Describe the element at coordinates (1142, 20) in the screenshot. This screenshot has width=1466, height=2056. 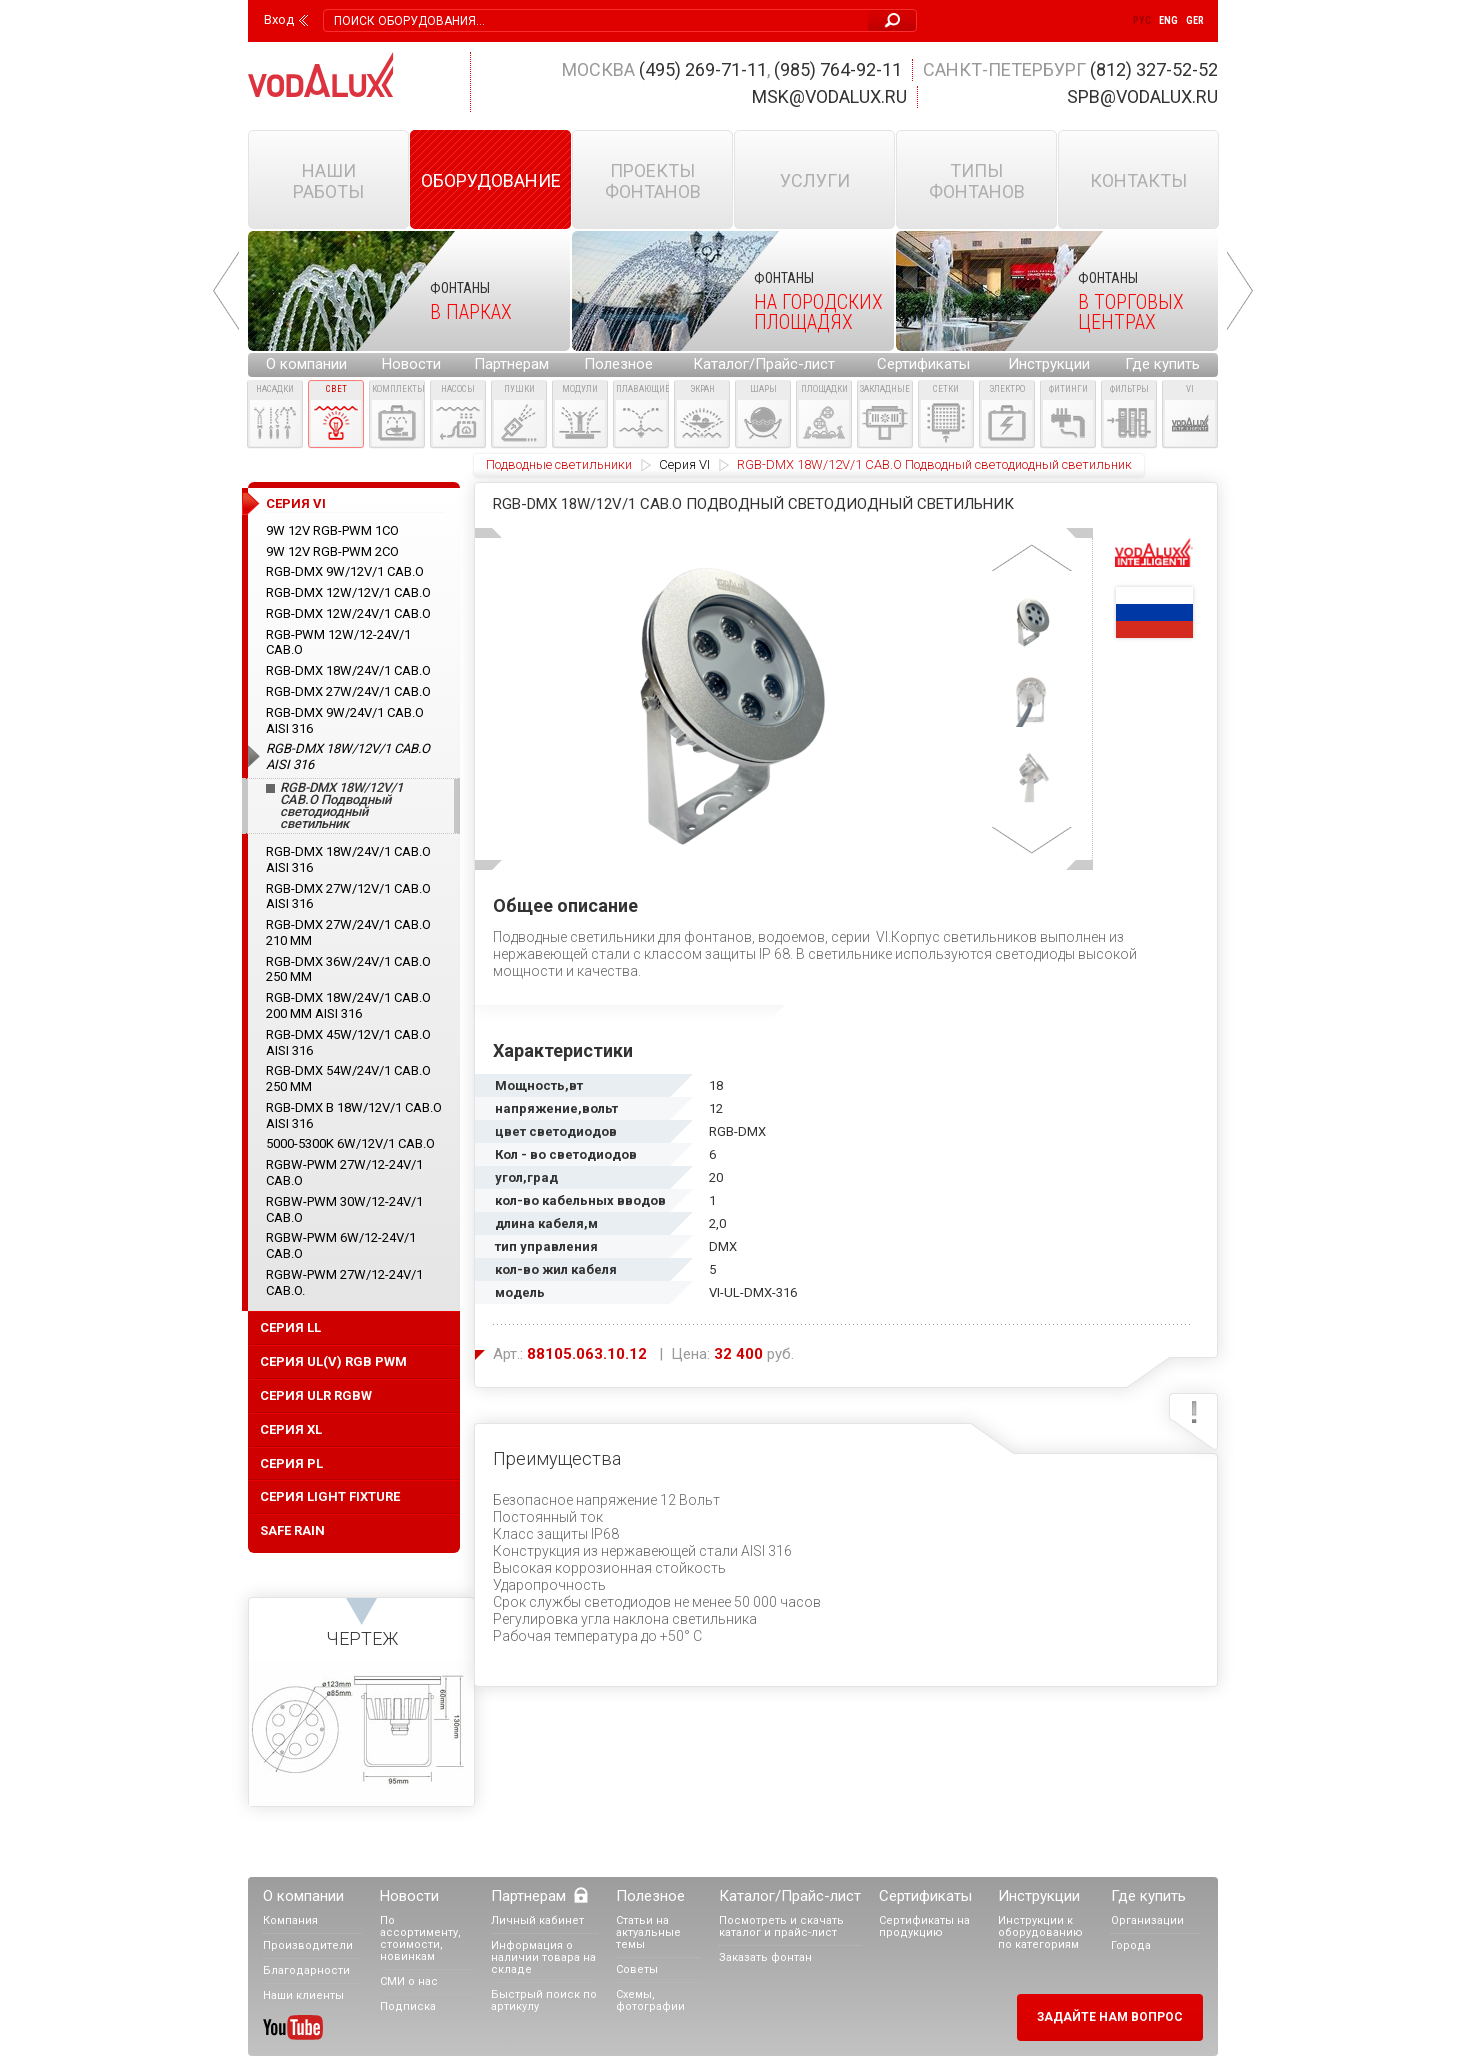
I see `Рус` at that location.